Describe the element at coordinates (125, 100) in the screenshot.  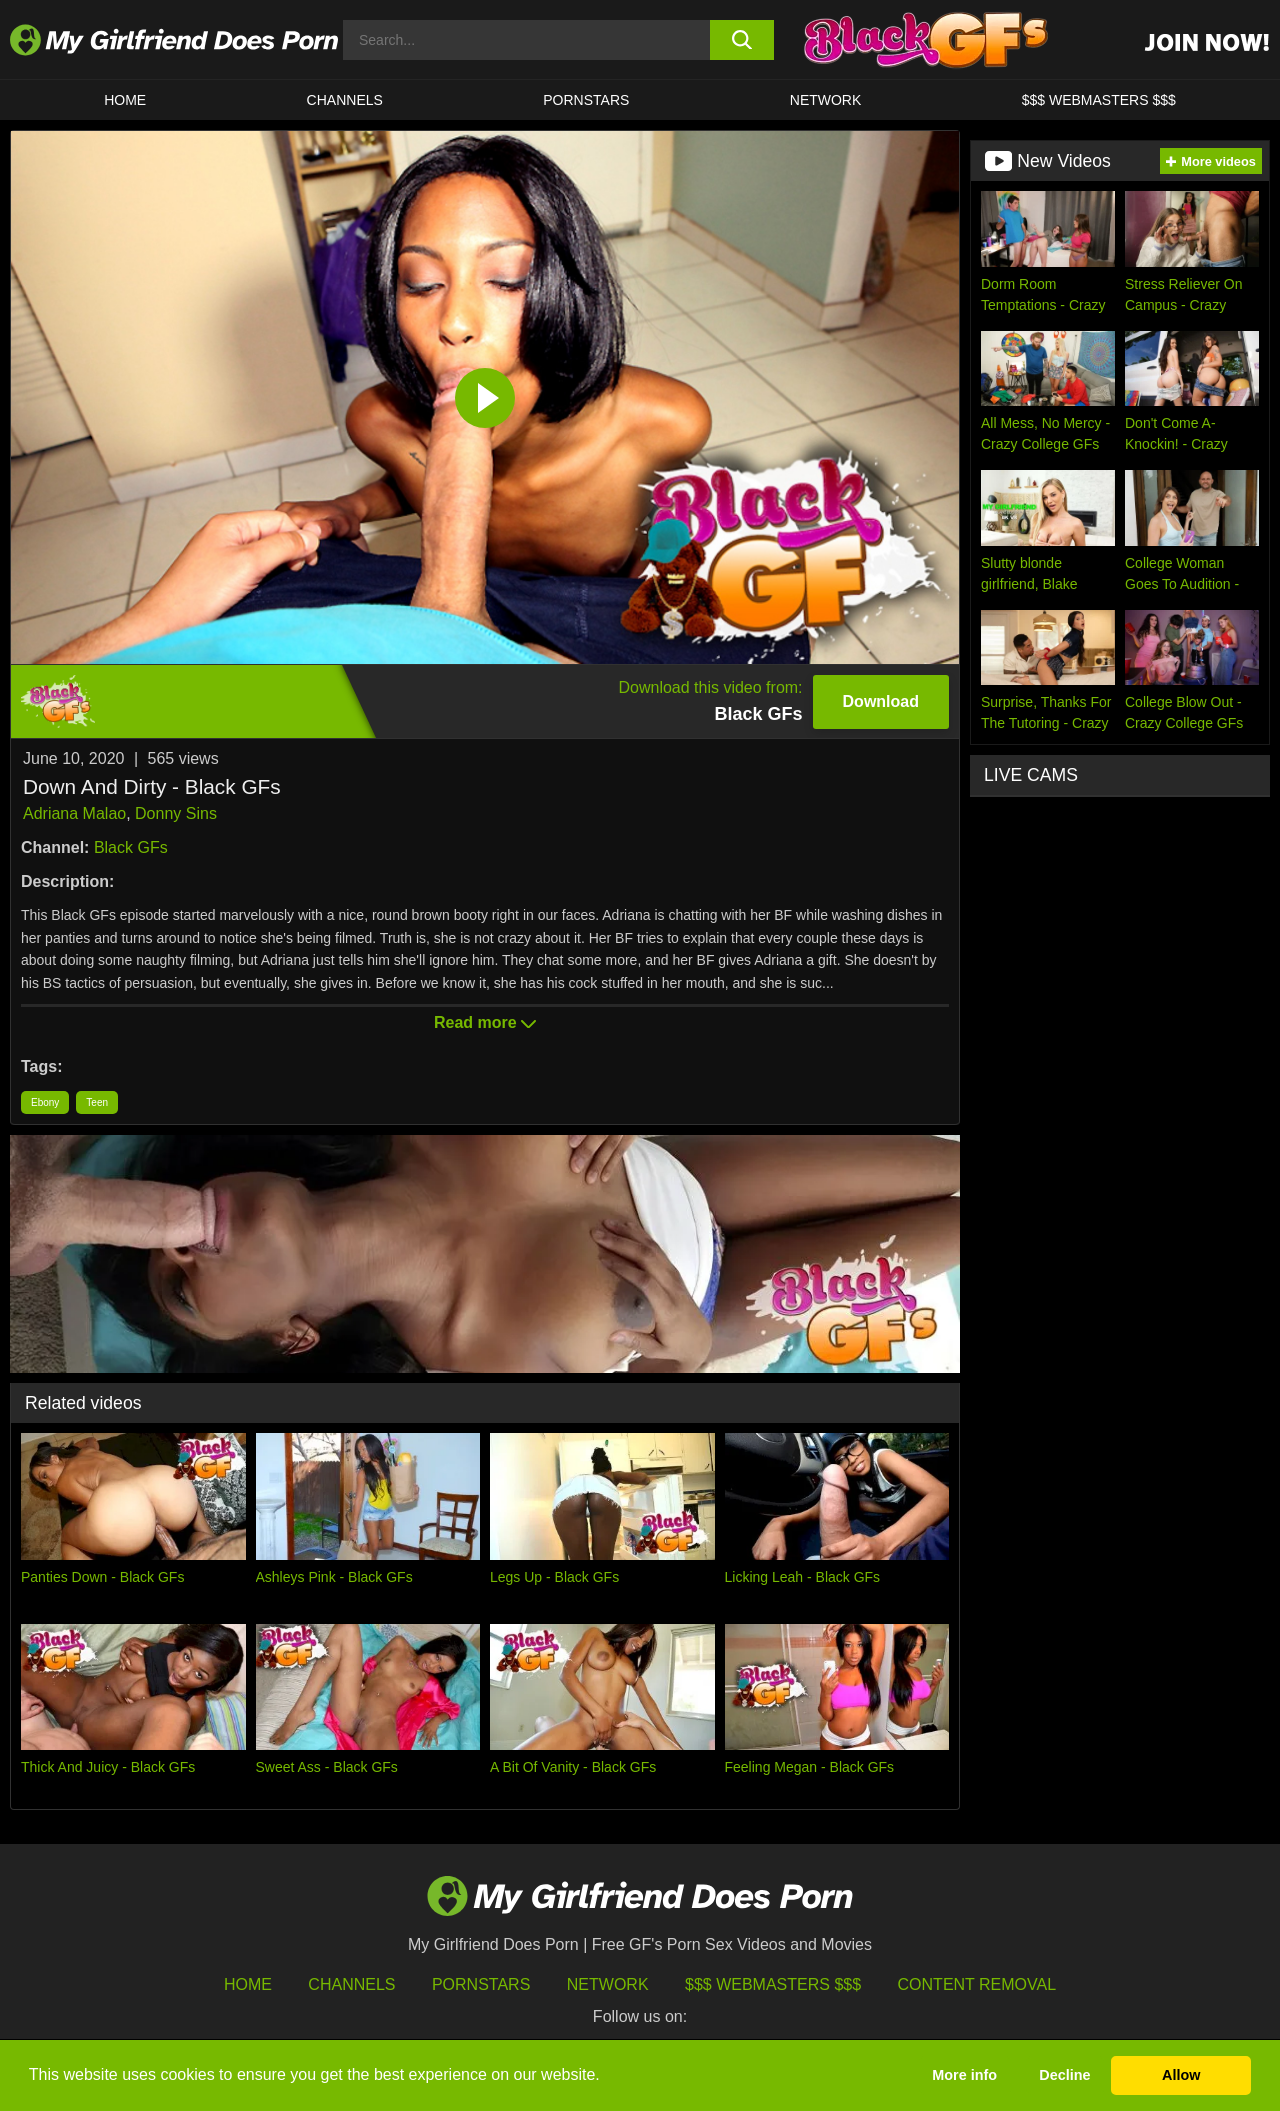
I see `HOME` at that location.